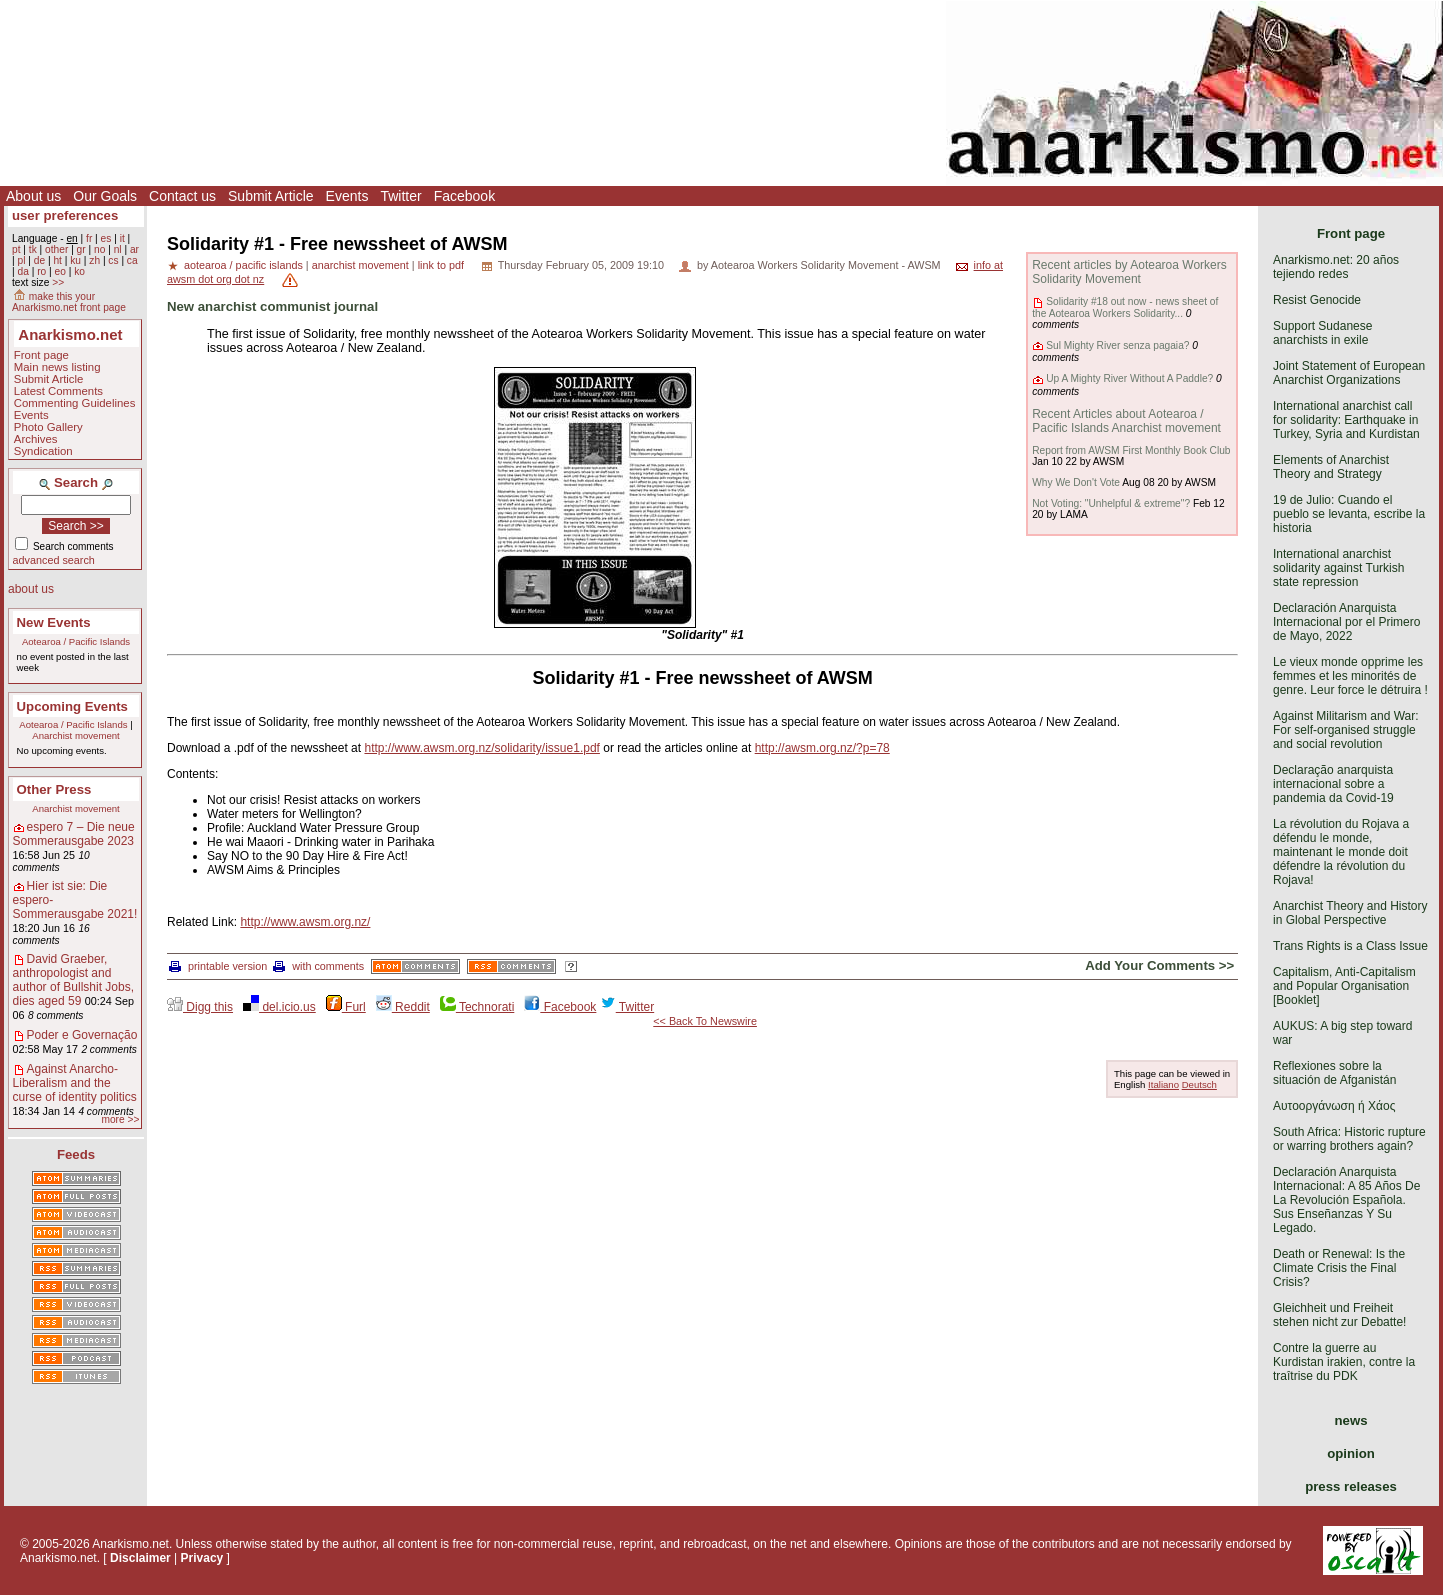 Image resolution: width=1443 pixels, height=1595 pixels. What do you see at coordinates (1346, 622) in the screenshot?
I see `Declaración Anarquista Internacional por el Primero de Mayo, 2022` at bounding box center [1346, 622].